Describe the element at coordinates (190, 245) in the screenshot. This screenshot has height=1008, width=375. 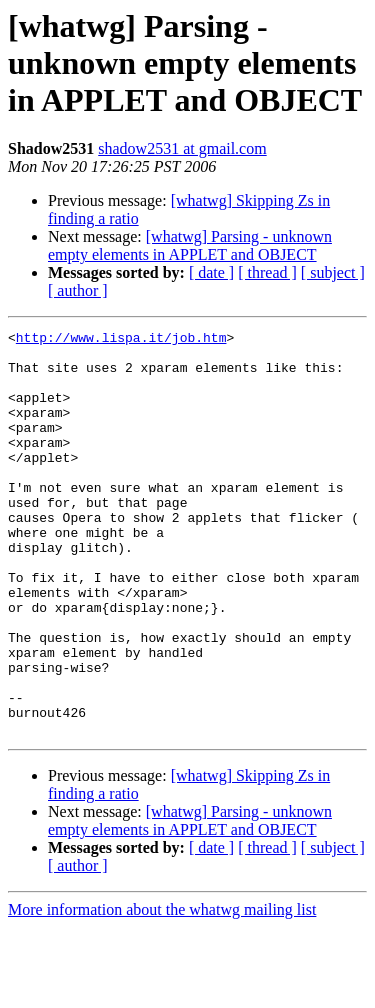
I see `[whatwg] Parsing - unknown empty elements in APPLET and OBJECT` at that location.